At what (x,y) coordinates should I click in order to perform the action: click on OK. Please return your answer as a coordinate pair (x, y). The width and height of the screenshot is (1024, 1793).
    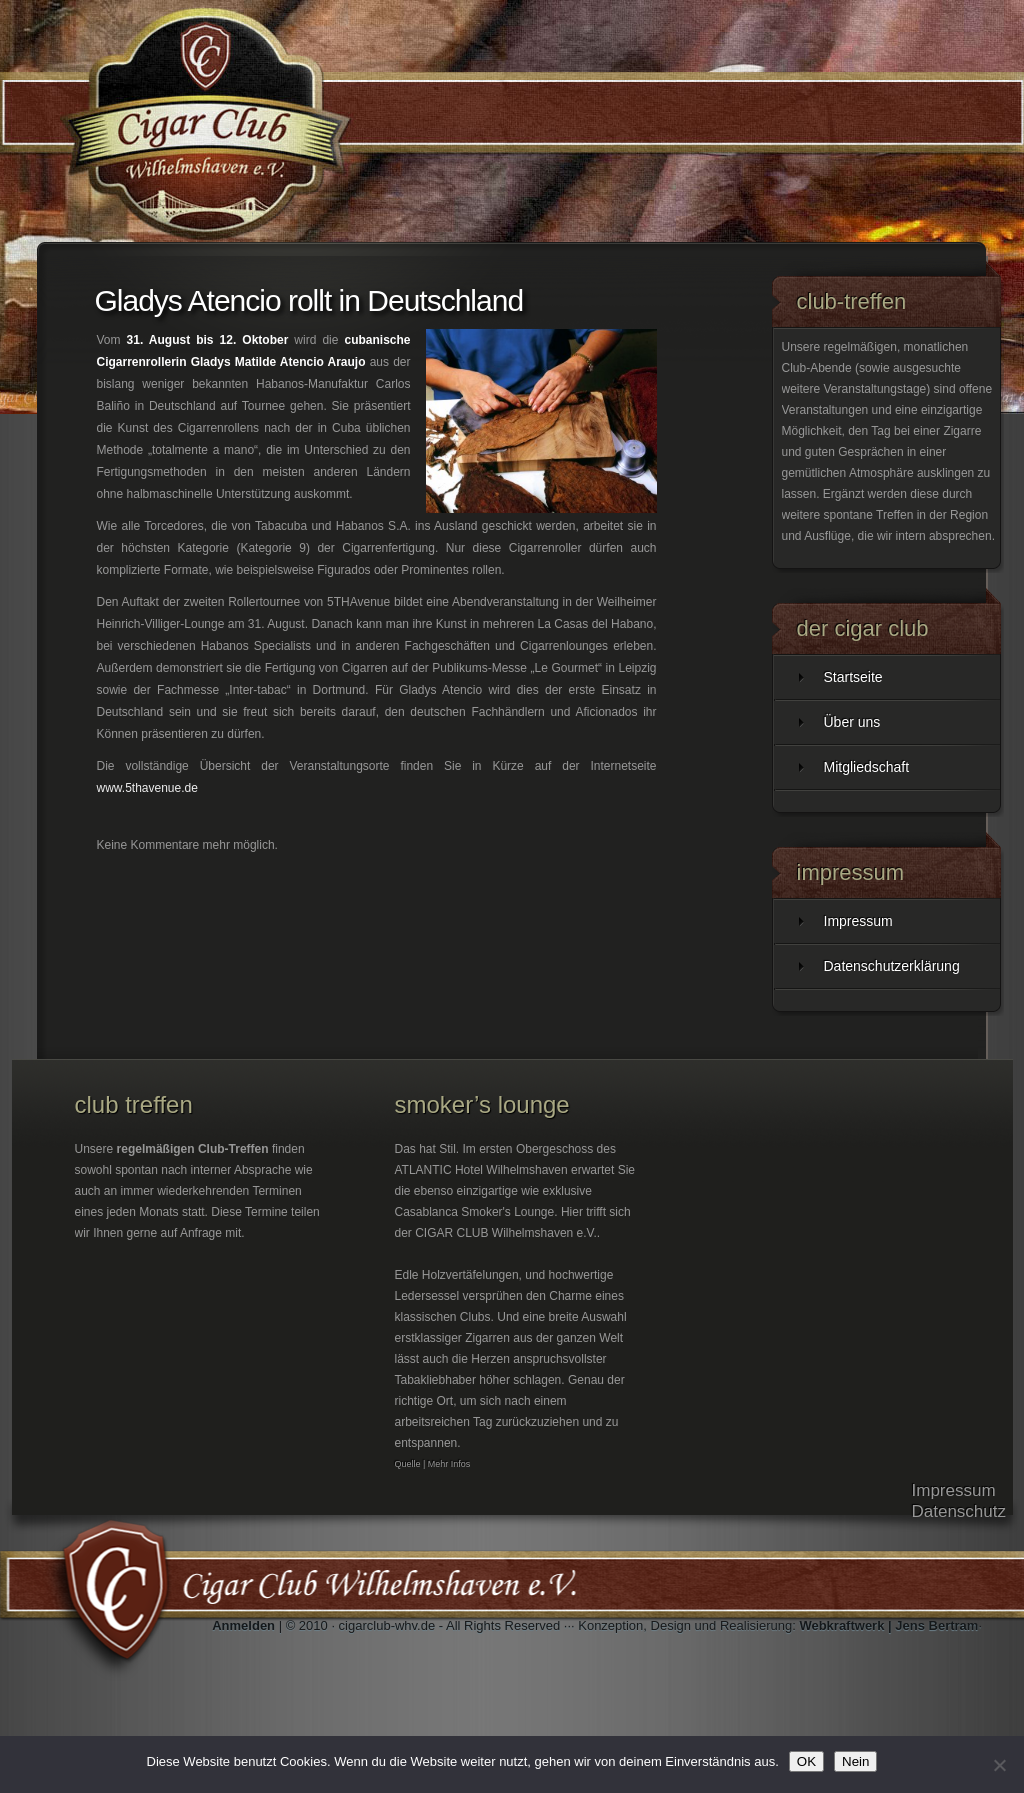
    Looking at the image, I should click on (806, 1761).